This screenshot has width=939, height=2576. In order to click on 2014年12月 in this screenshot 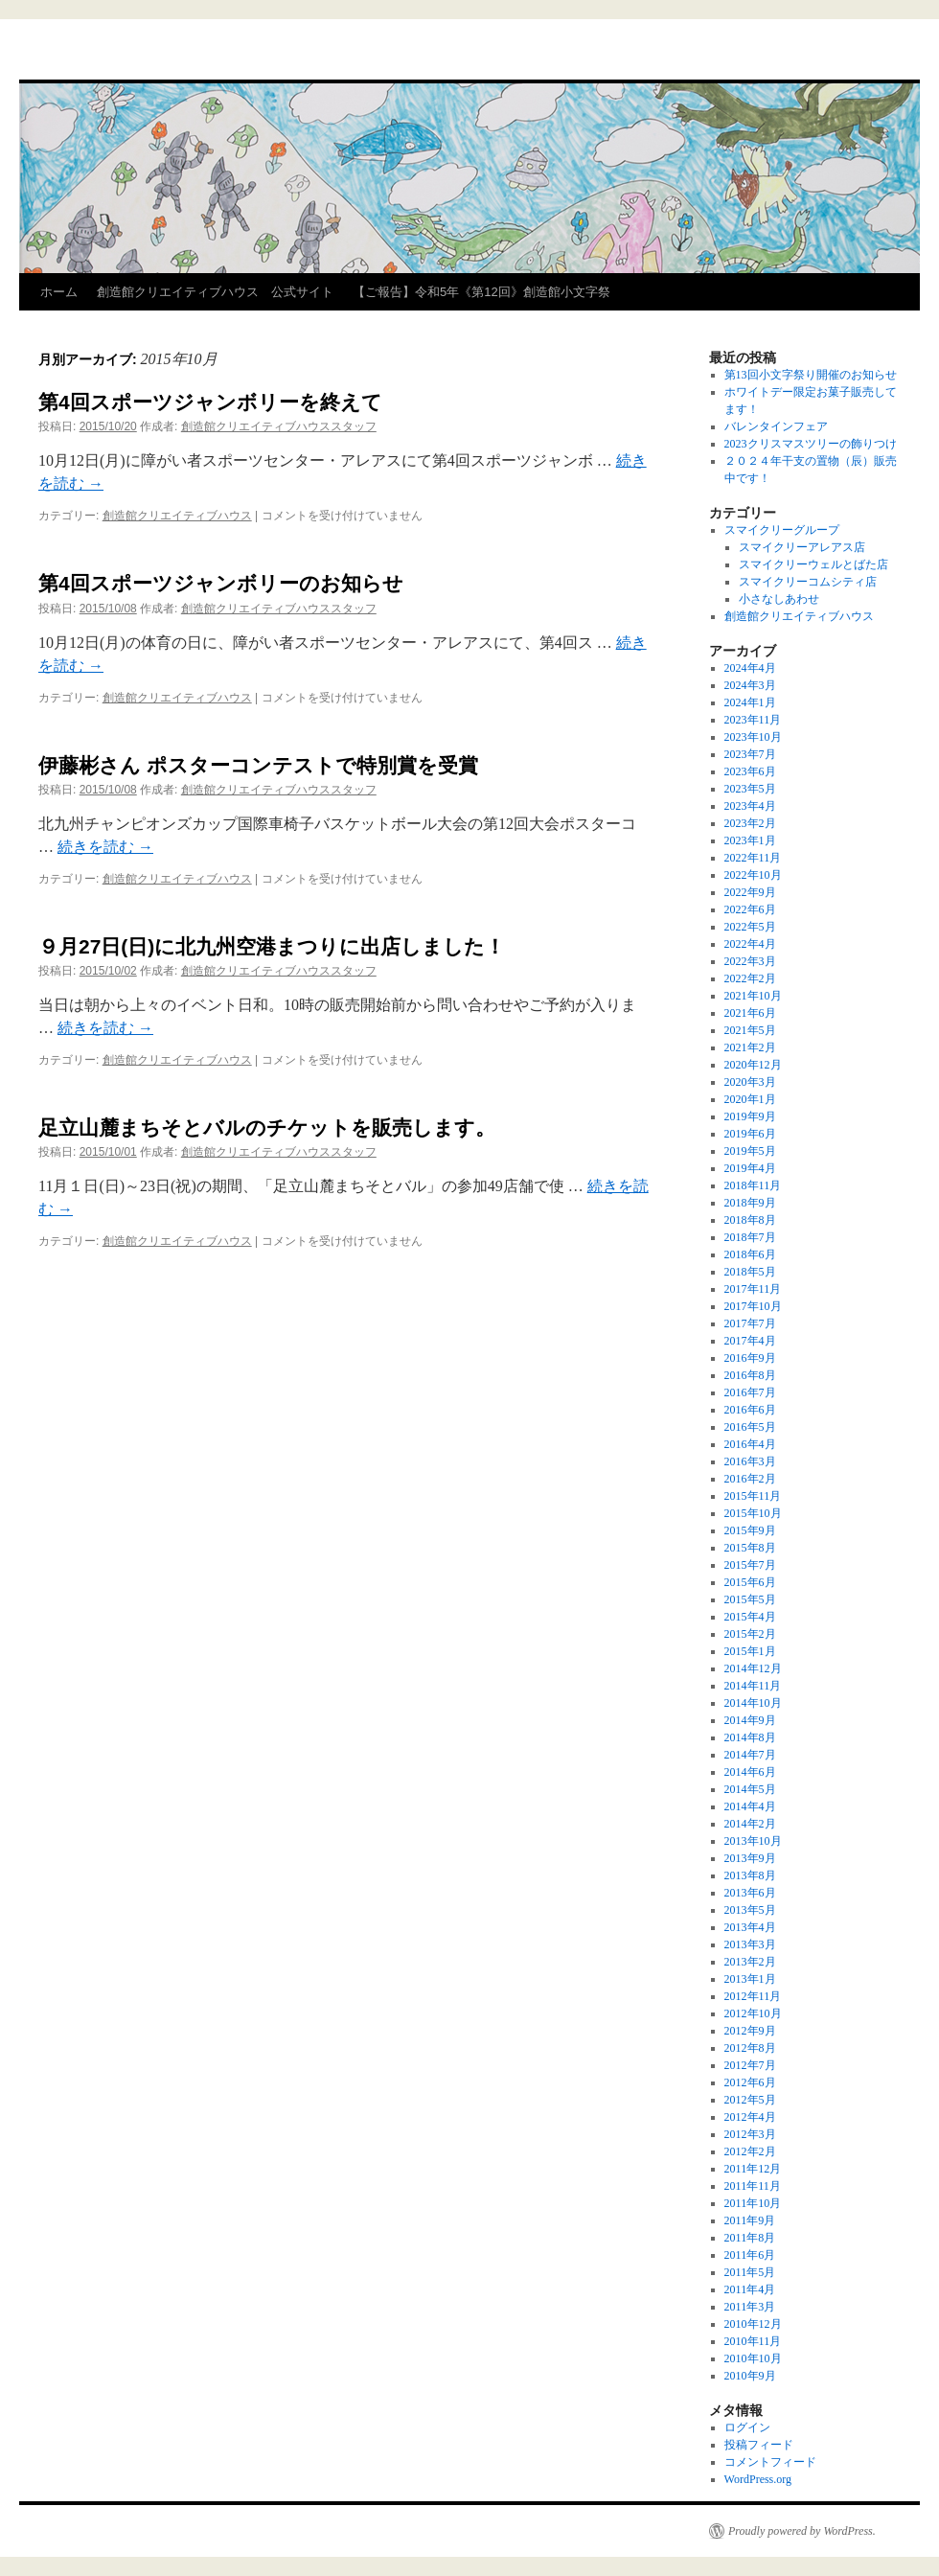, I will do `click(753, 1668)`.